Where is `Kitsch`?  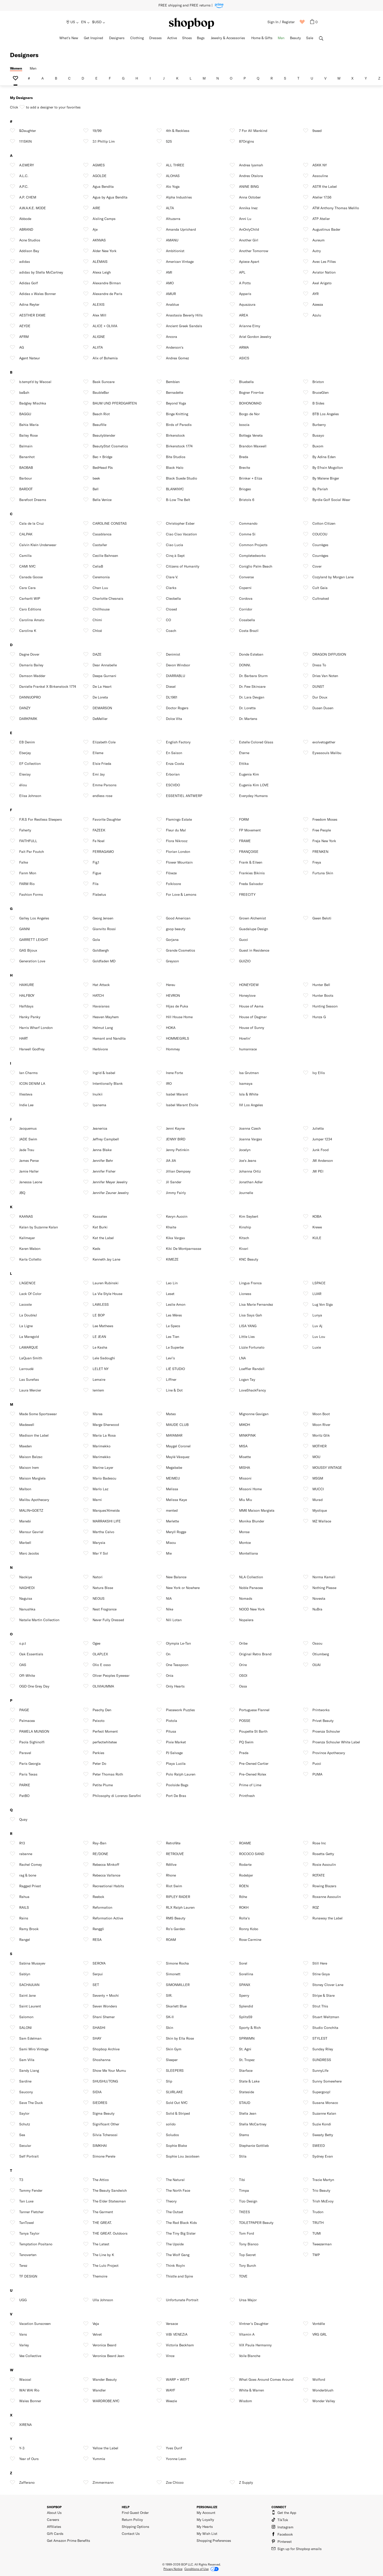 Kitsch is located at coordinates (244, 1238).